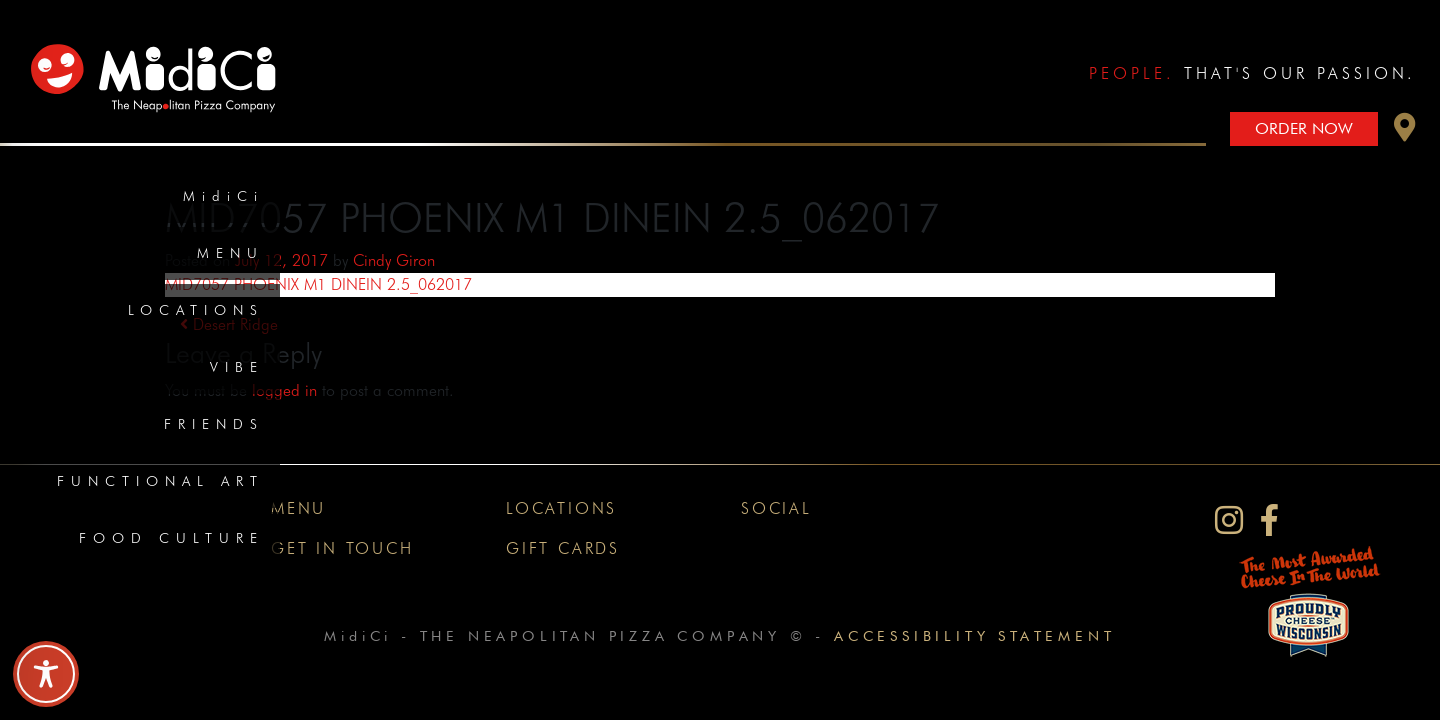  What do you see at coordinates (1229, 520) in the screenshot?
I see `[MidiCi on Instagram]` at bounding box center [1229, 520].